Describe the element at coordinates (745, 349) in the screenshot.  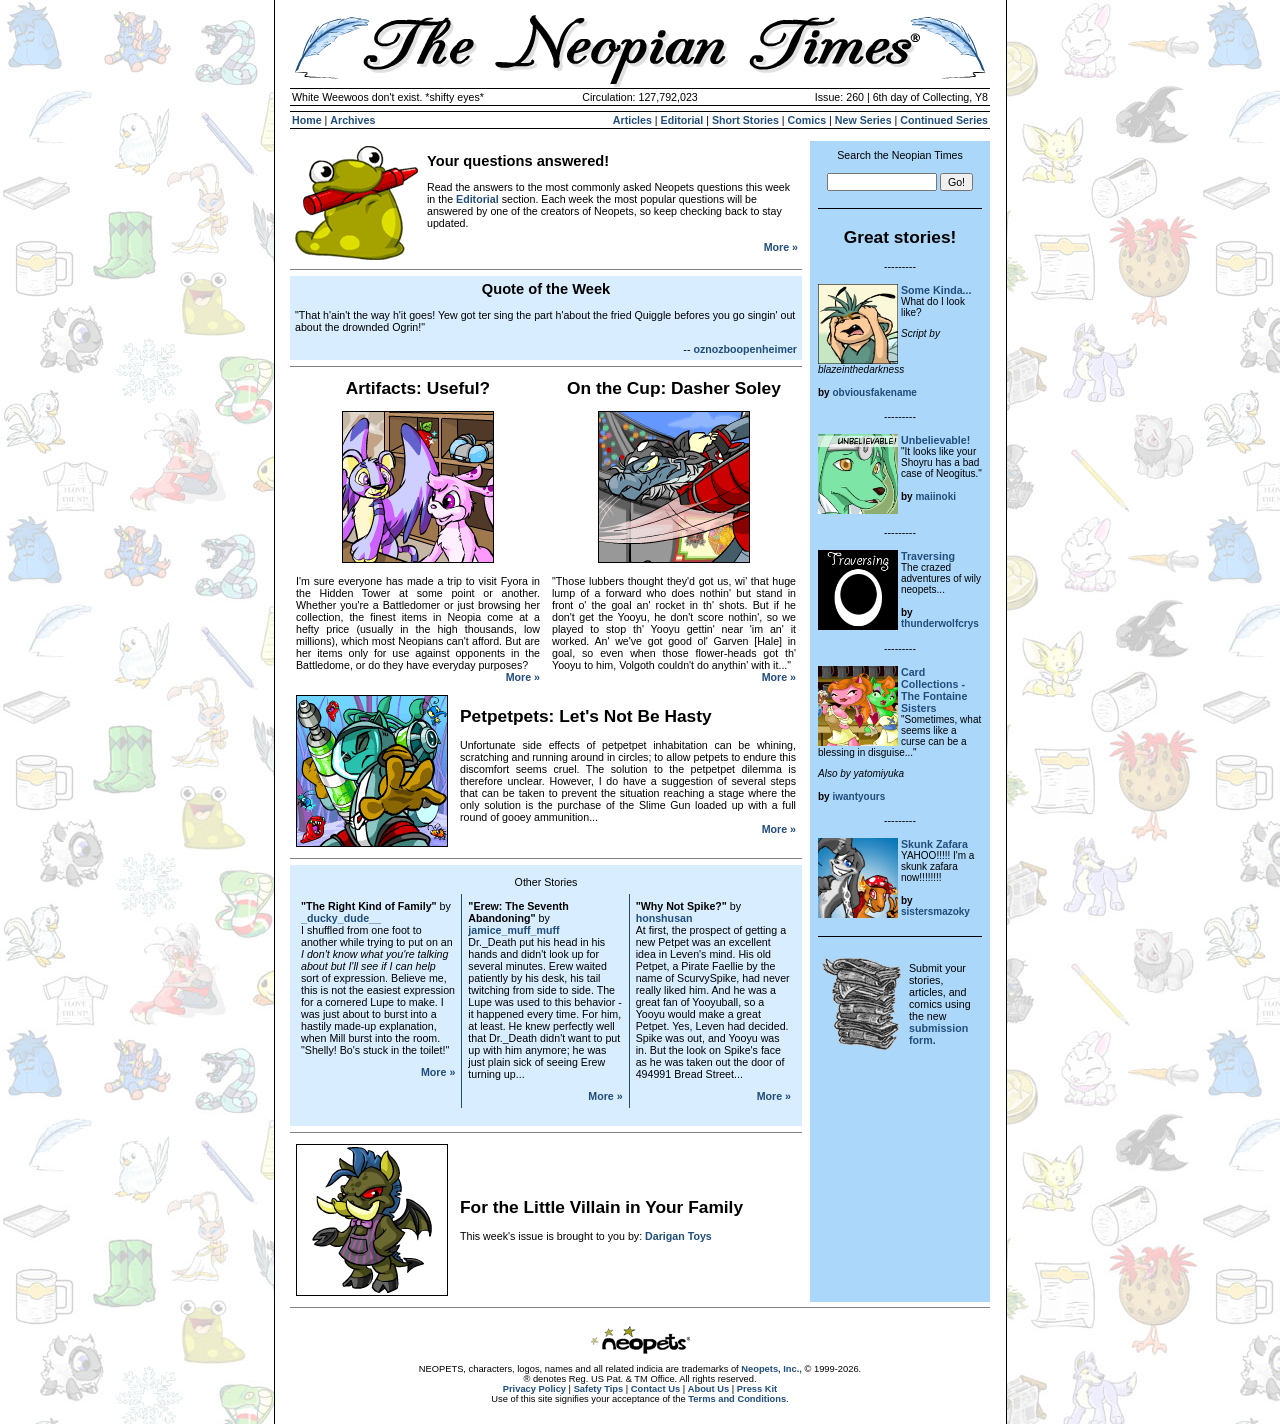
I see `oznozboopenheimer` at that location.